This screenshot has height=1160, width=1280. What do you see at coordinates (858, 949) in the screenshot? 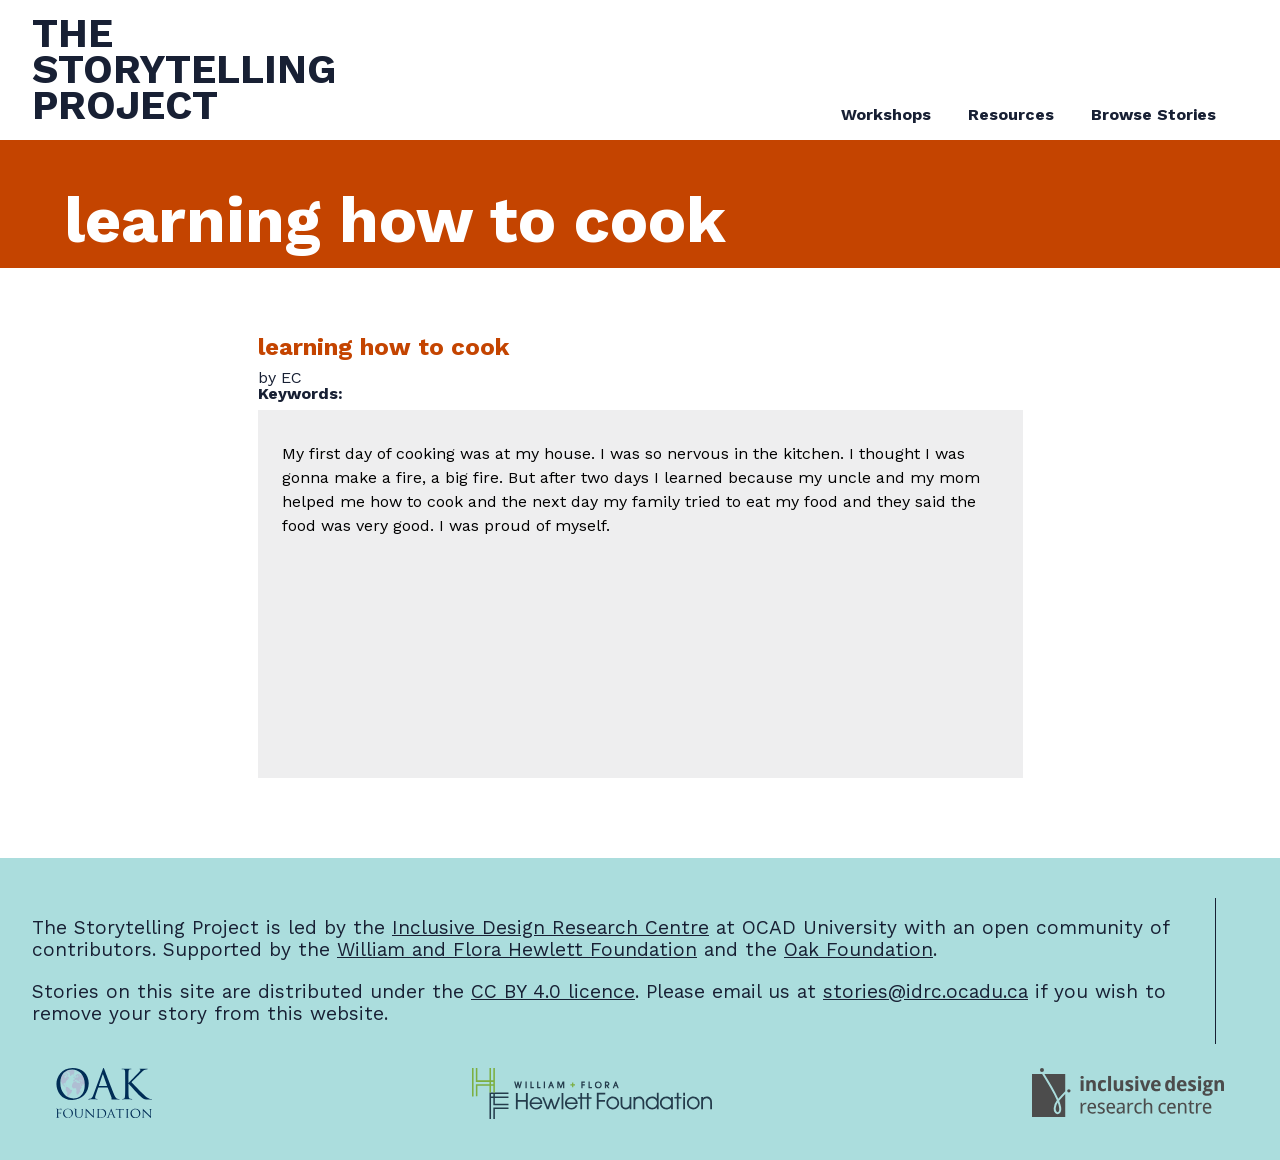
I see `Oak Foundation` at bounding box center [858, 949].